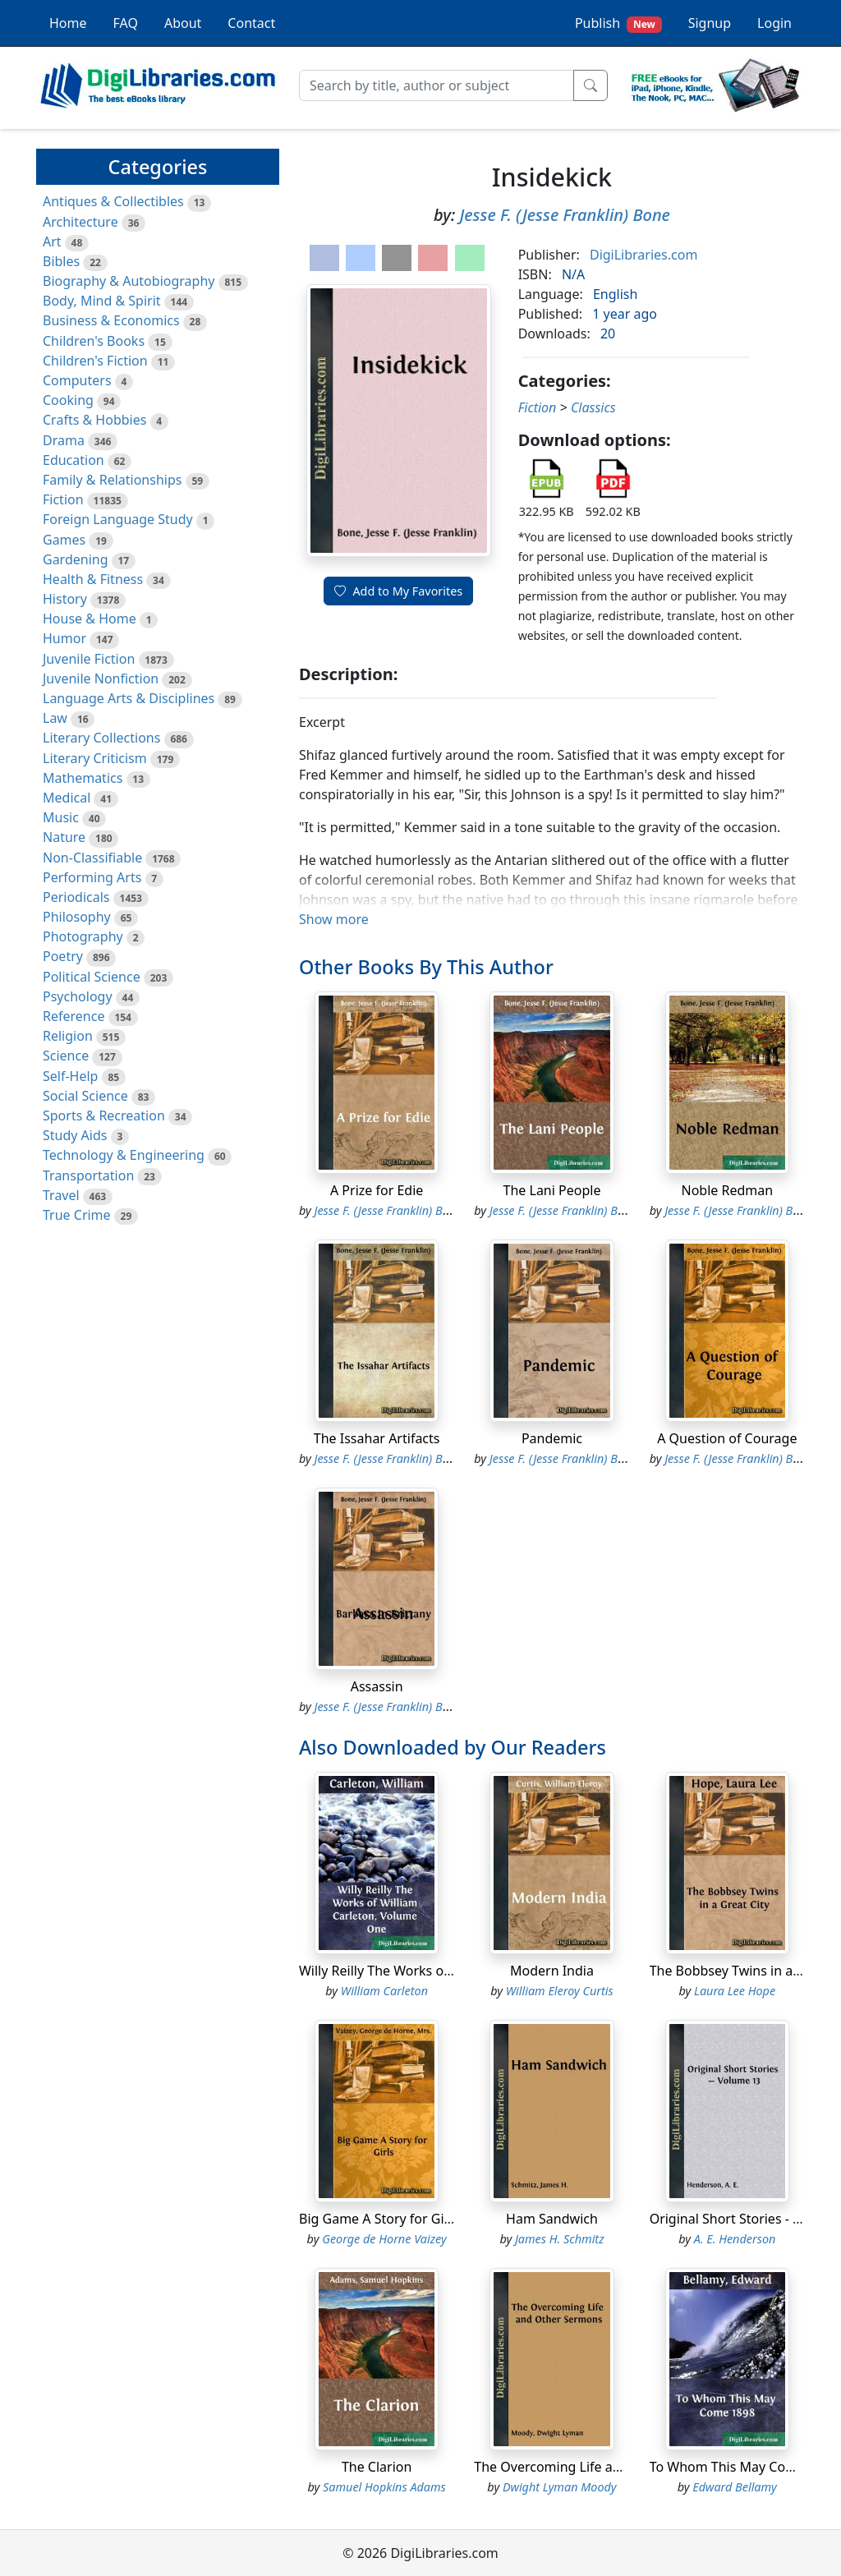 The image size is (841, 2576). Describe the element at coordinates (564, 215) in the screenshot. I see `Jesse F. (Jesse Franklin) Bone` at that location.